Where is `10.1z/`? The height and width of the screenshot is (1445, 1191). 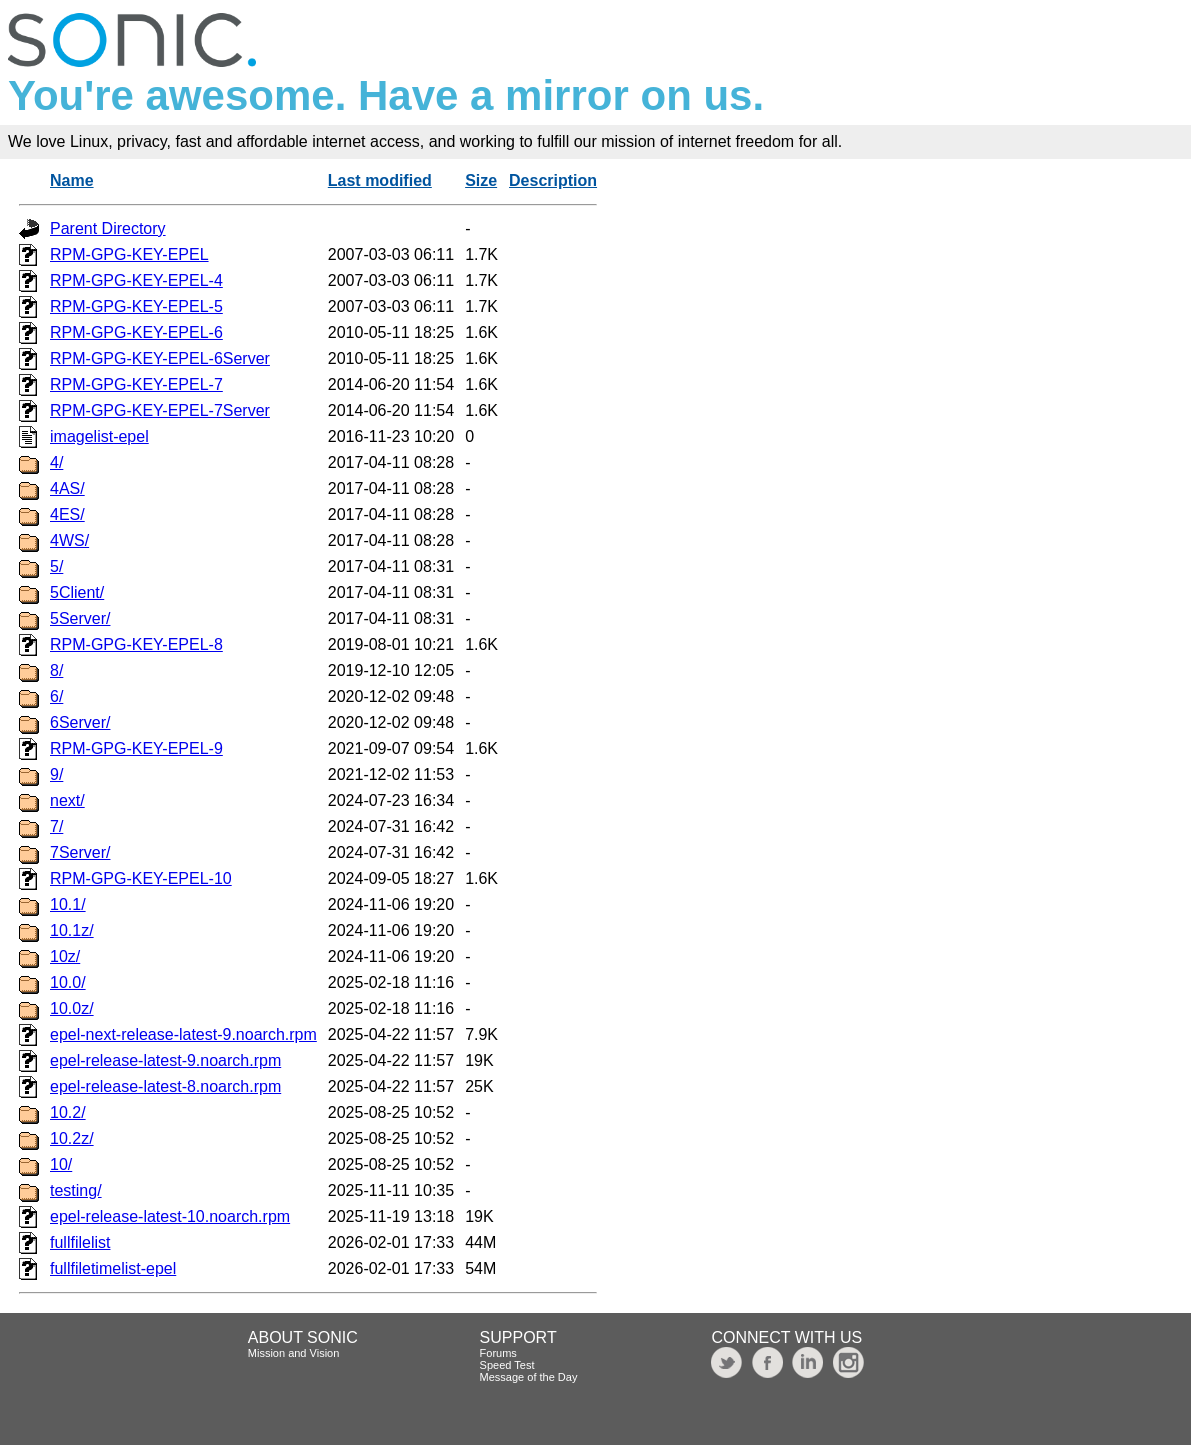
10.1z/ is located at coordinates (72, 930).